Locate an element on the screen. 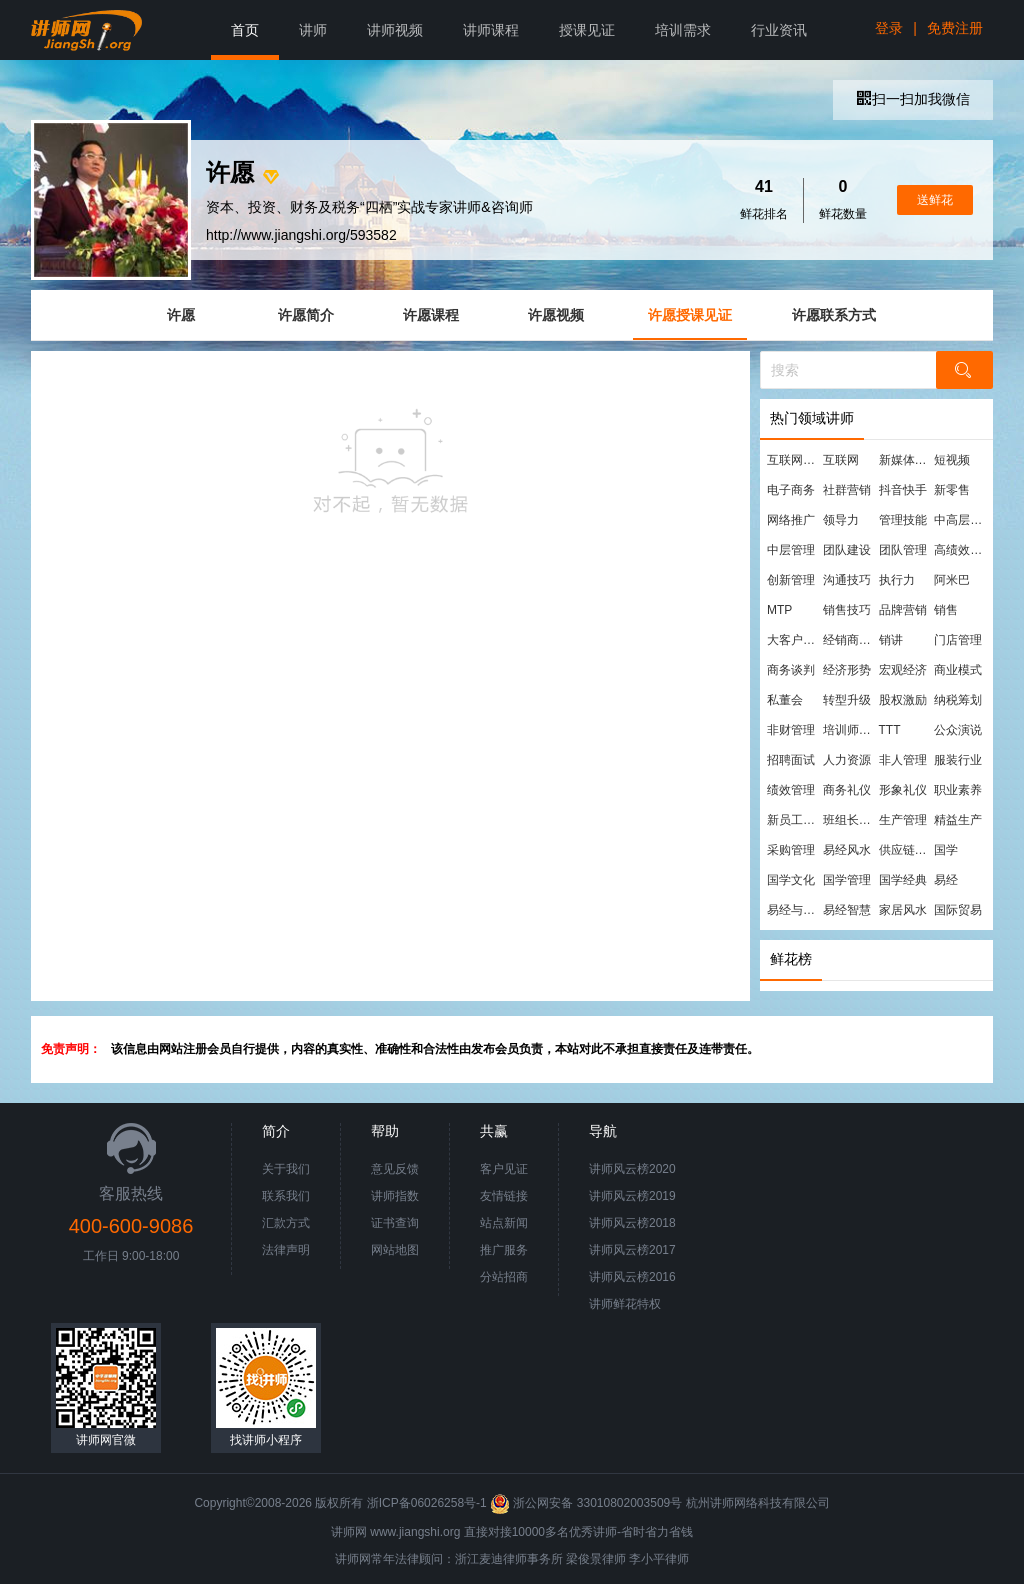 The height and width of the screenshot is (1584, 1024). 易经与管理 is located at coordinates (794, 910).